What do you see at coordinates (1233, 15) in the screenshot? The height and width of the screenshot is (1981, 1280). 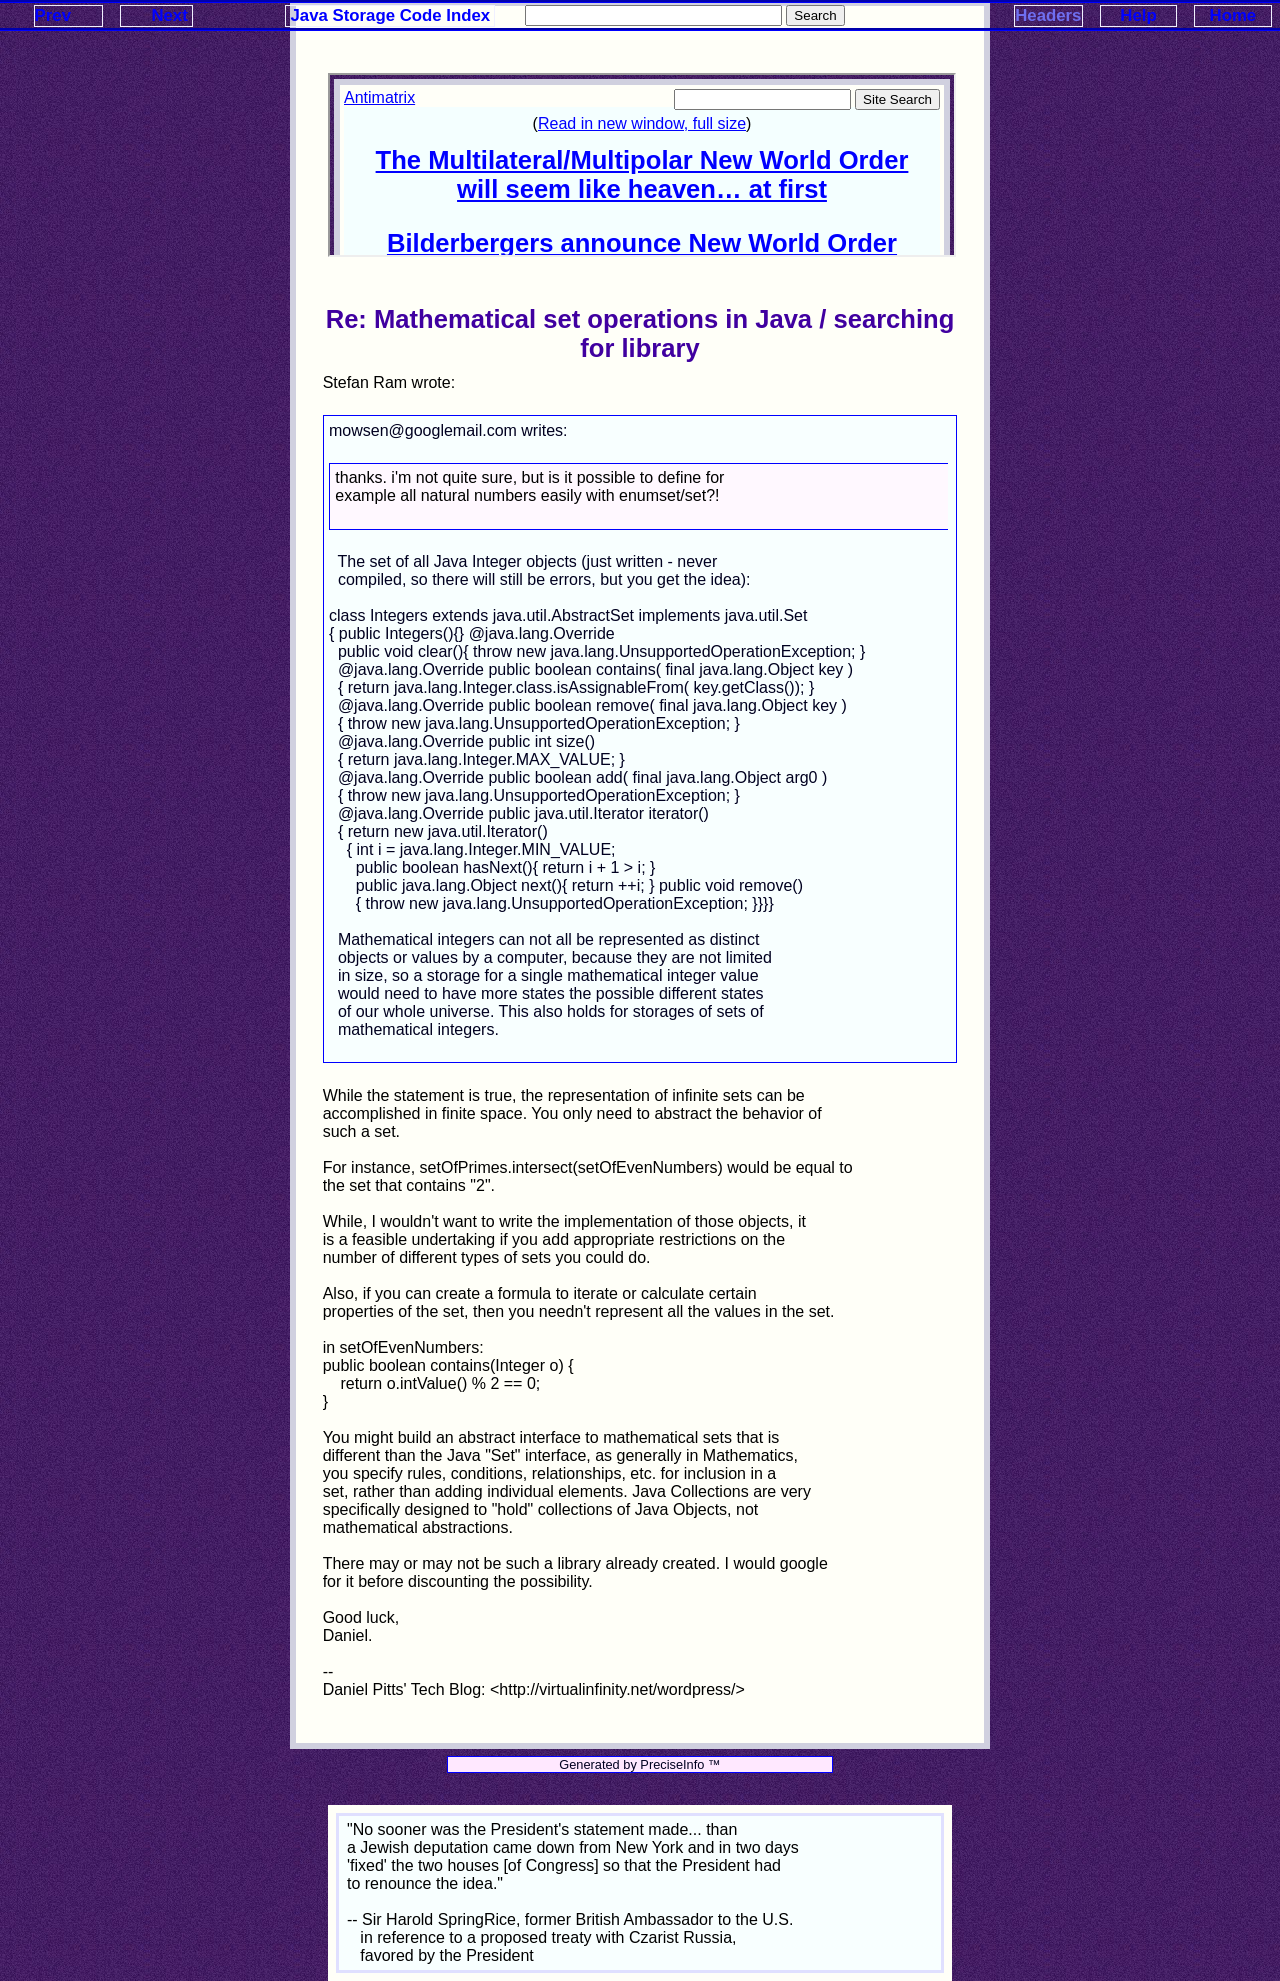 I see `Home` at bounding box center [1233, 15].